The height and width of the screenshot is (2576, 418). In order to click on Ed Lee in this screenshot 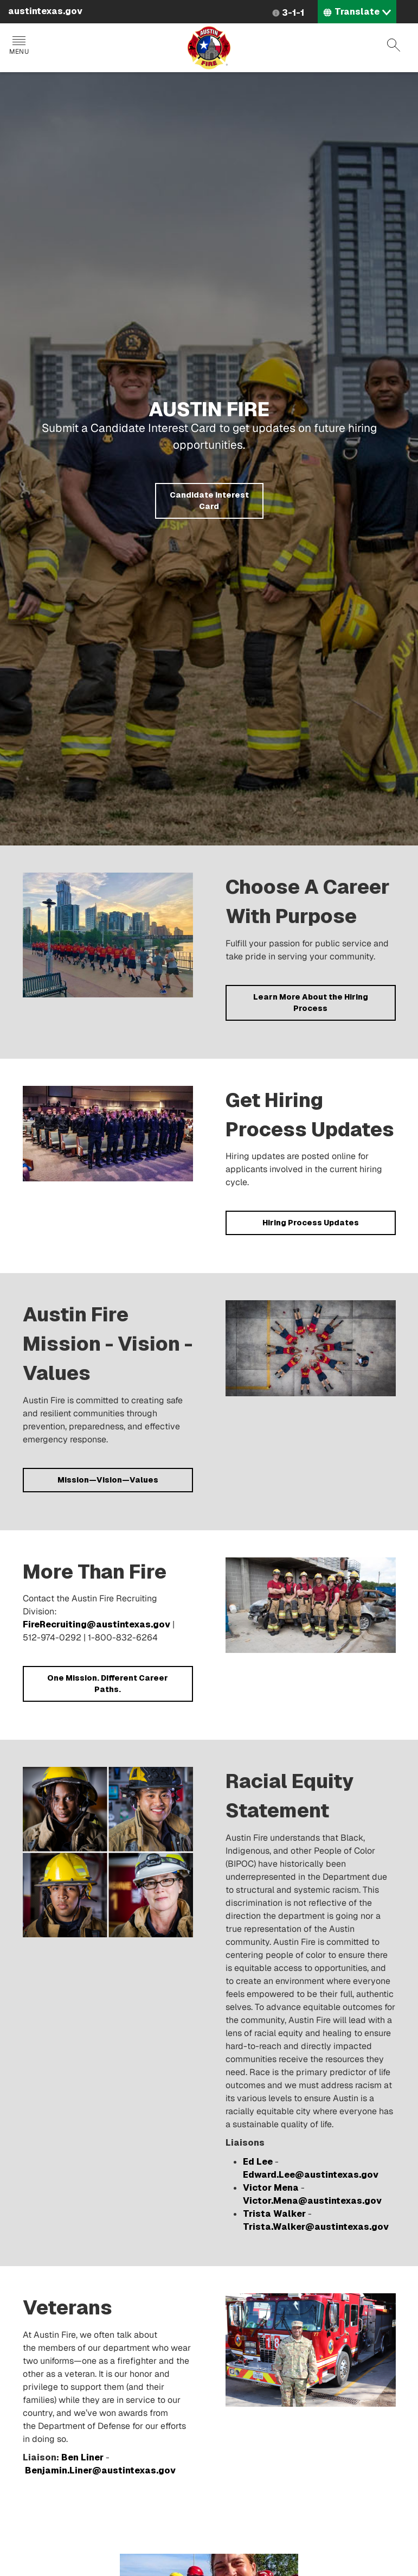, I will do `click(258, 2161)`.